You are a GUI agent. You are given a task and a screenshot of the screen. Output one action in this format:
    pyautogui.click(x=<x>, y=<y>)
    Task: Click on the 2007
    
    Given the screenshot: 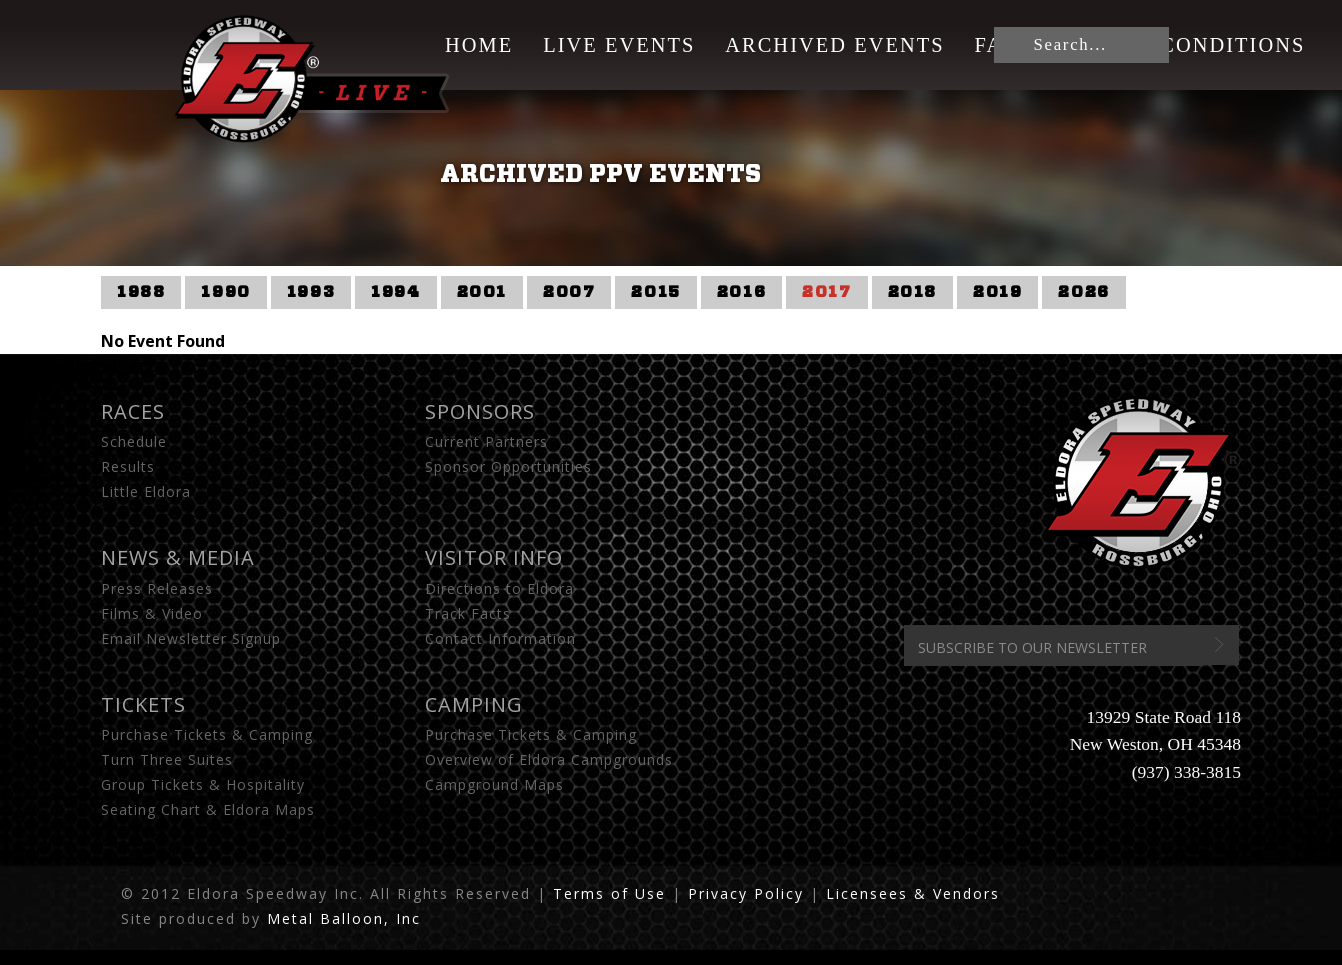 What is the action you would take?
    pyautogui.click(x=569, y=292)
    